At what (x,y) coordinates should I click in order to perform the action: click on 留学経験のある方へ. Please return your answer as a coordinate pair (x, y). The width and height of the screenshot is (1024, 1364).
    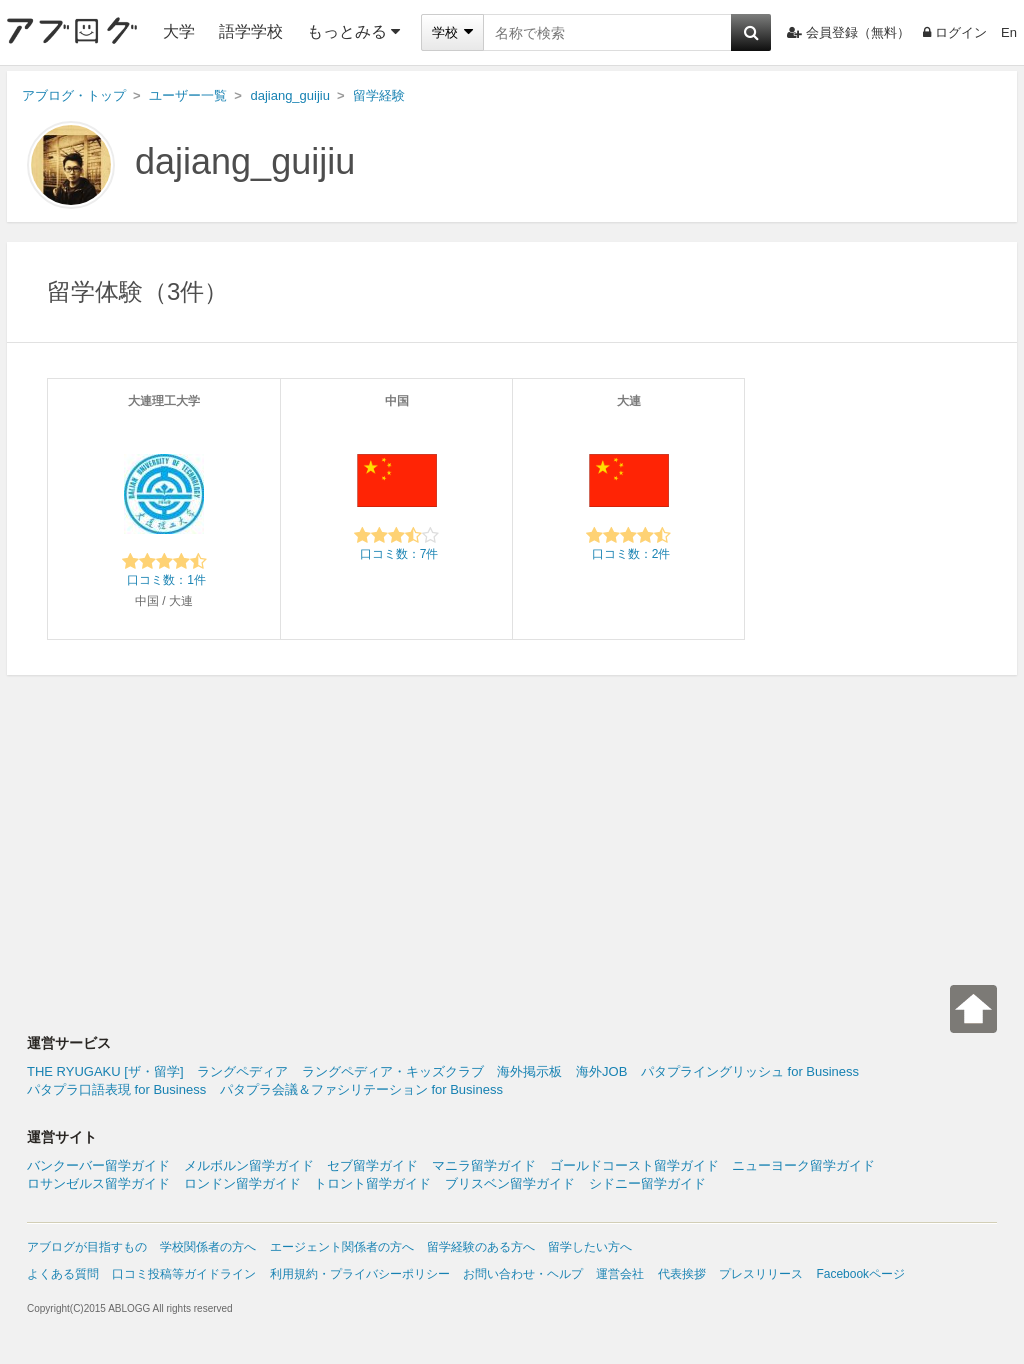
    Looking at the image, I should click on (481, 1247).